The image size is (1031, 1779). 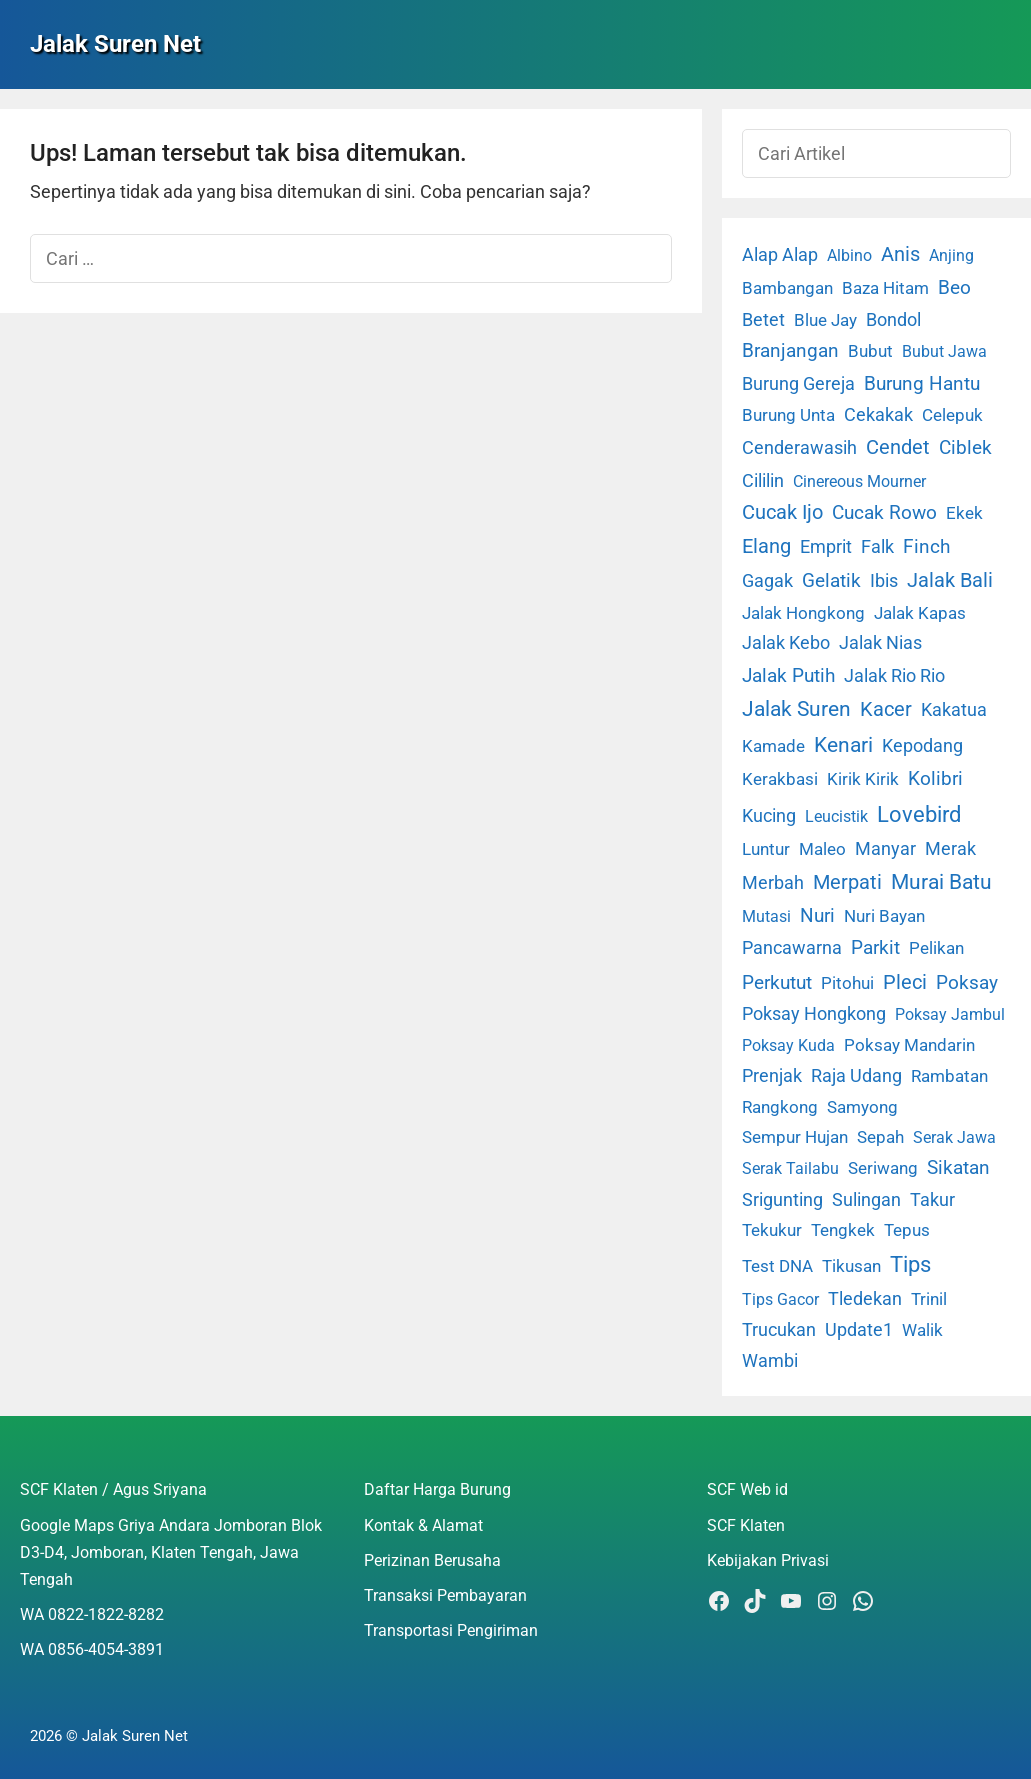 I want to click on Perkutut [Perkutut (22 item)], so click(x=777, y=982).